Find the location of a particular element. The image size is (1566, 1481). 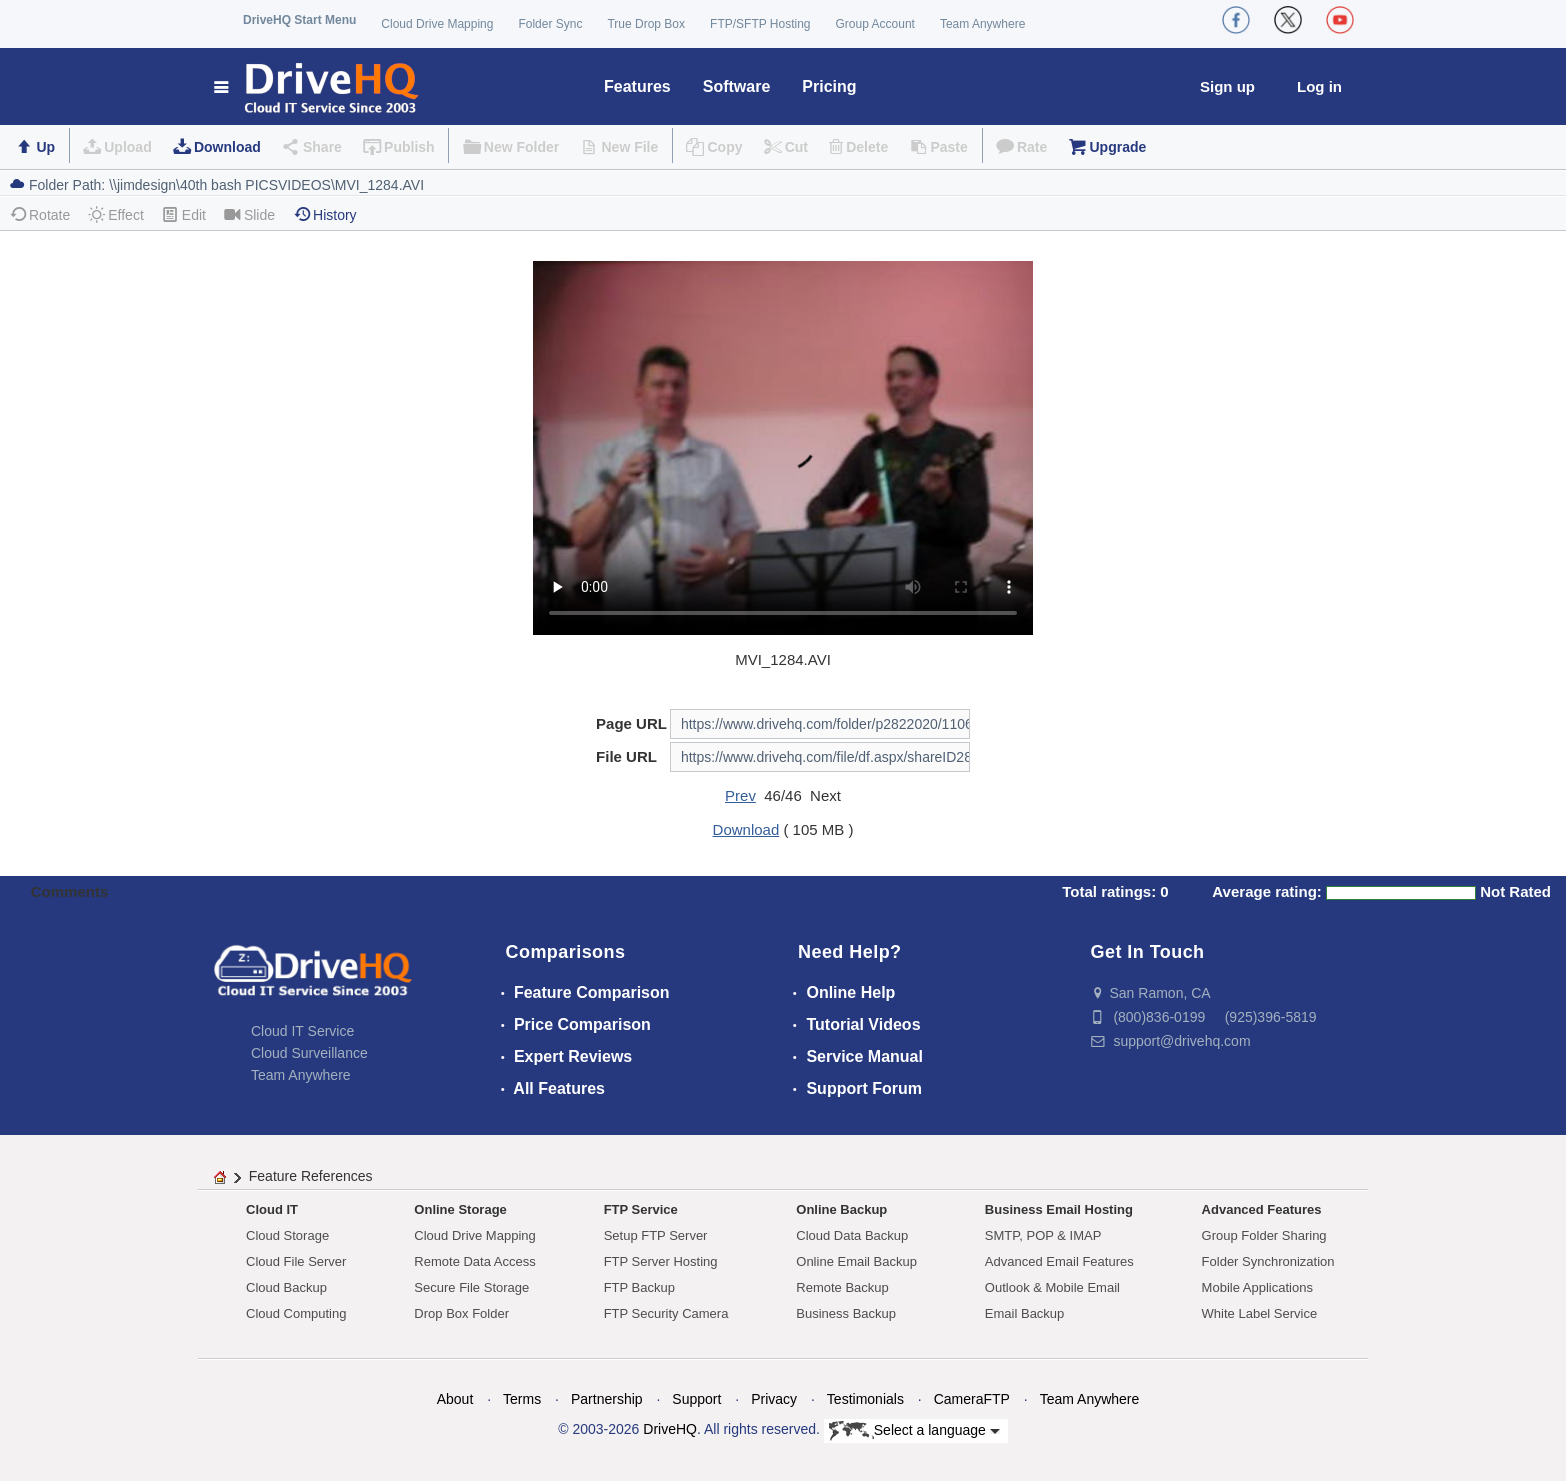

Support is located at coordinates (696, 1399).